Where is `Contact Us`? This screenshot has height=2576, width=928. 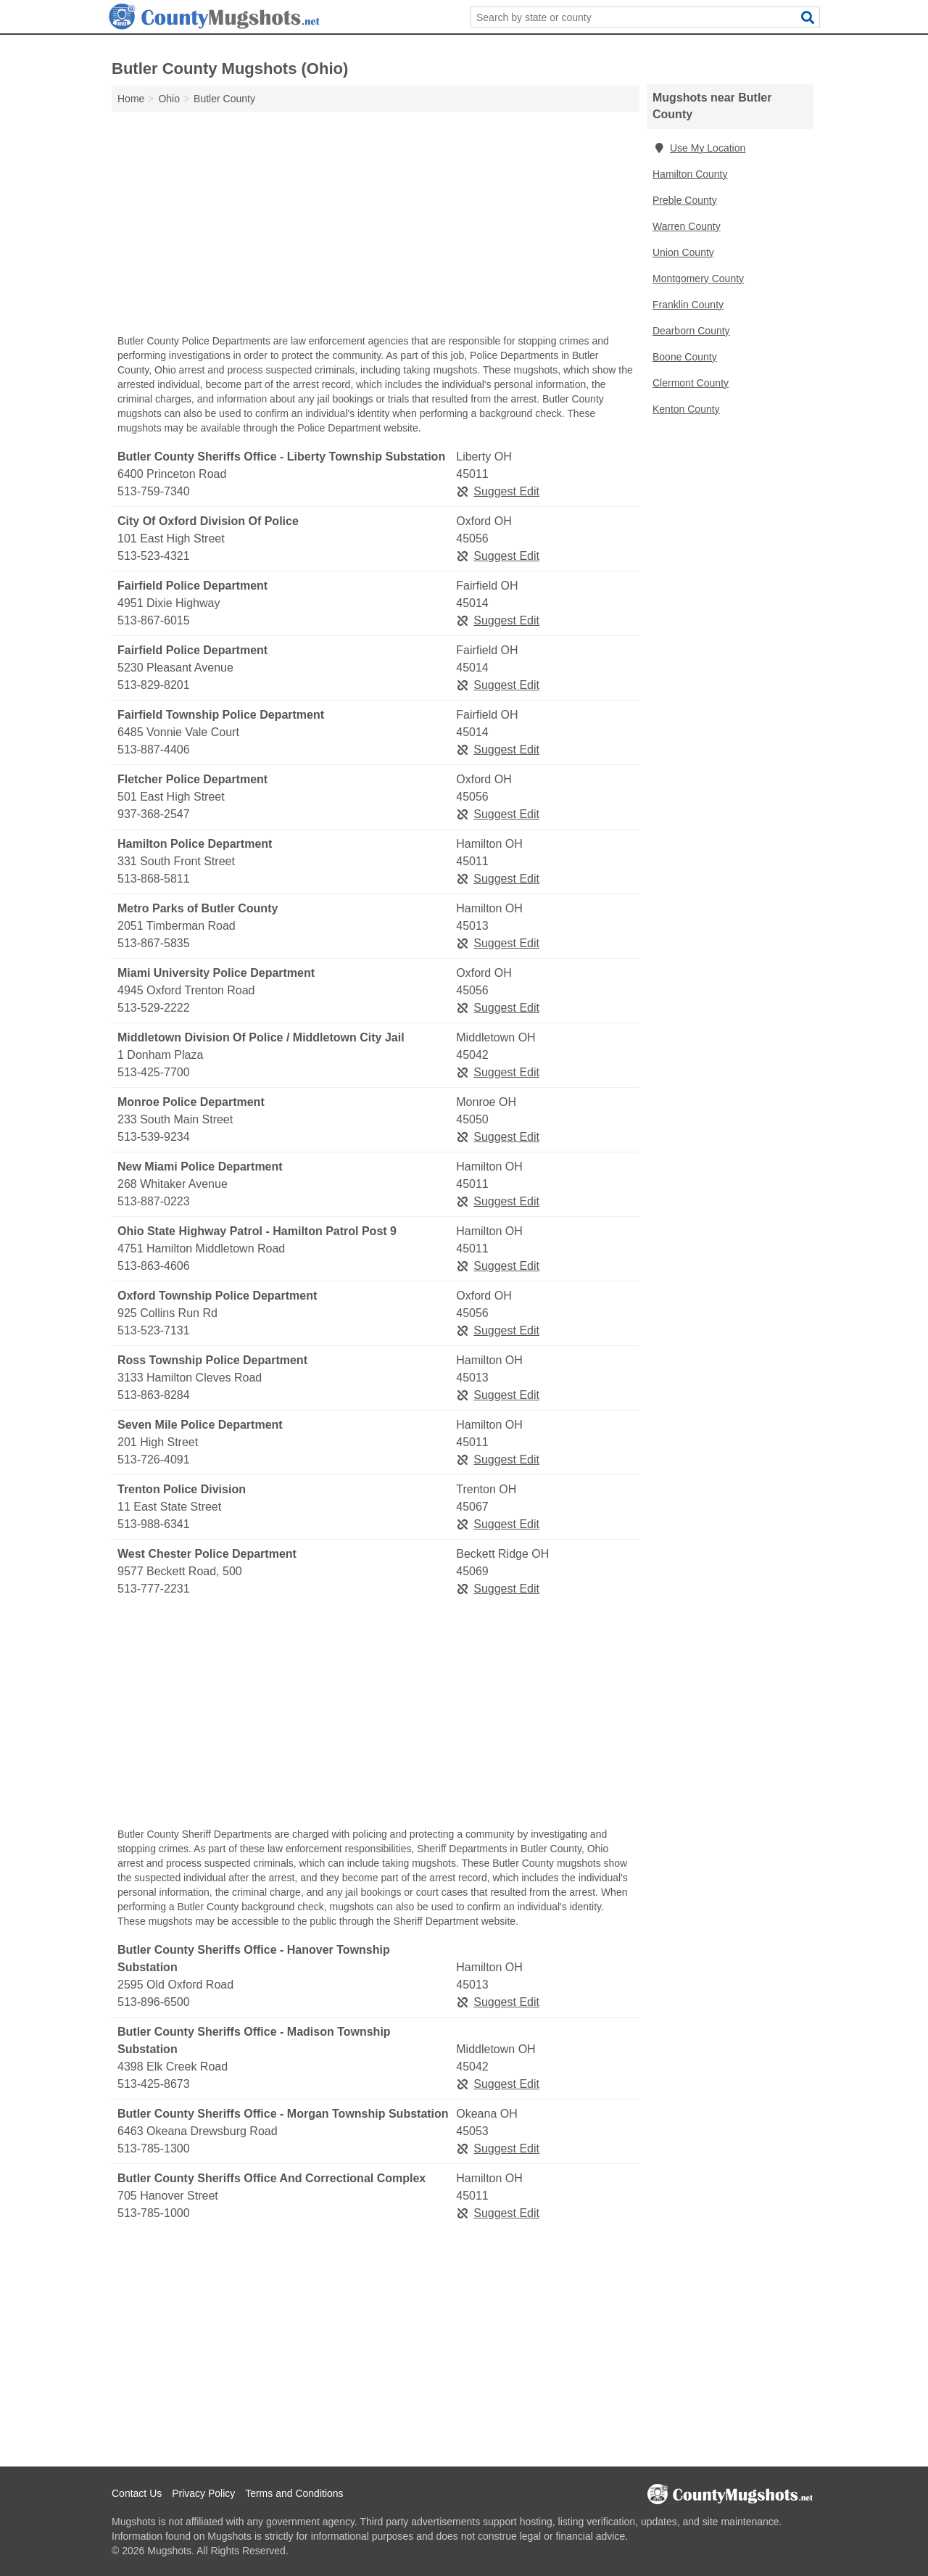 Contact Us is located at coordinates (137, 2493).